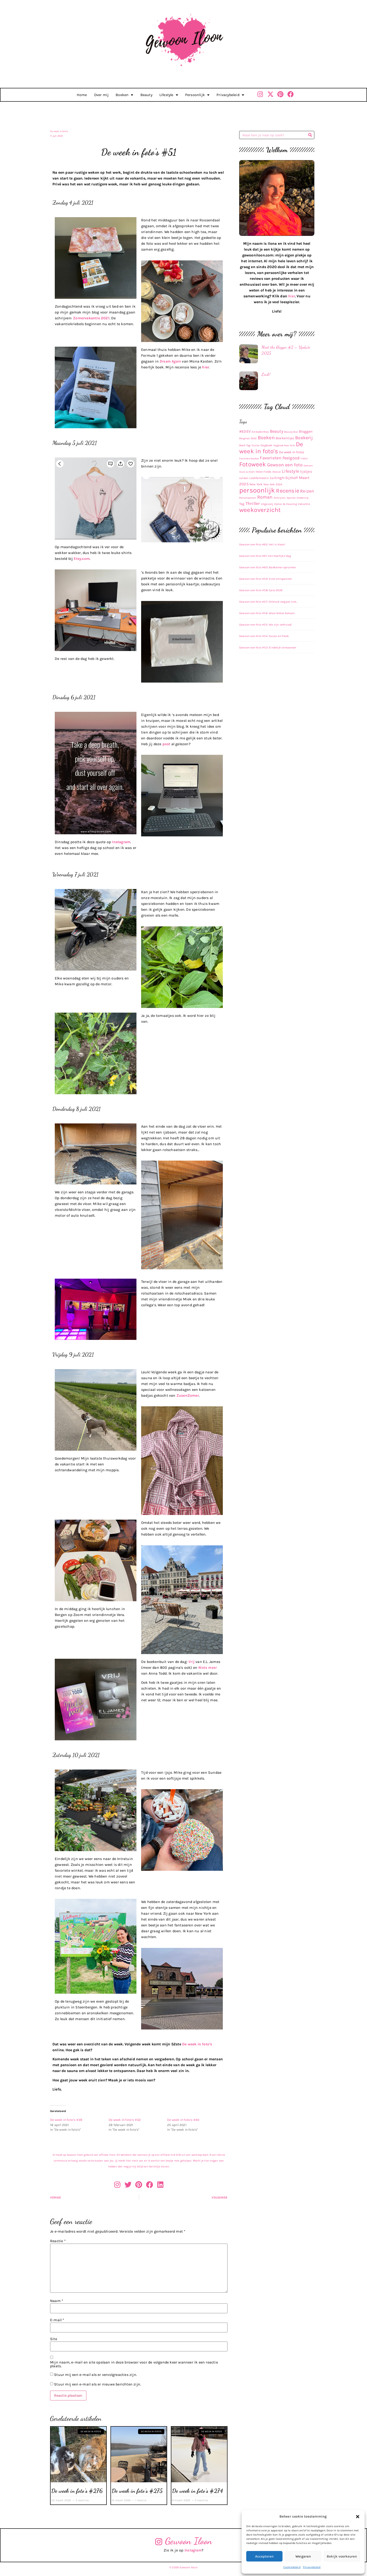 This screenshot has height=2576, width=367. I want to click on Gewoon een foto #56: Weer lekker boksen, so click(267, 613).